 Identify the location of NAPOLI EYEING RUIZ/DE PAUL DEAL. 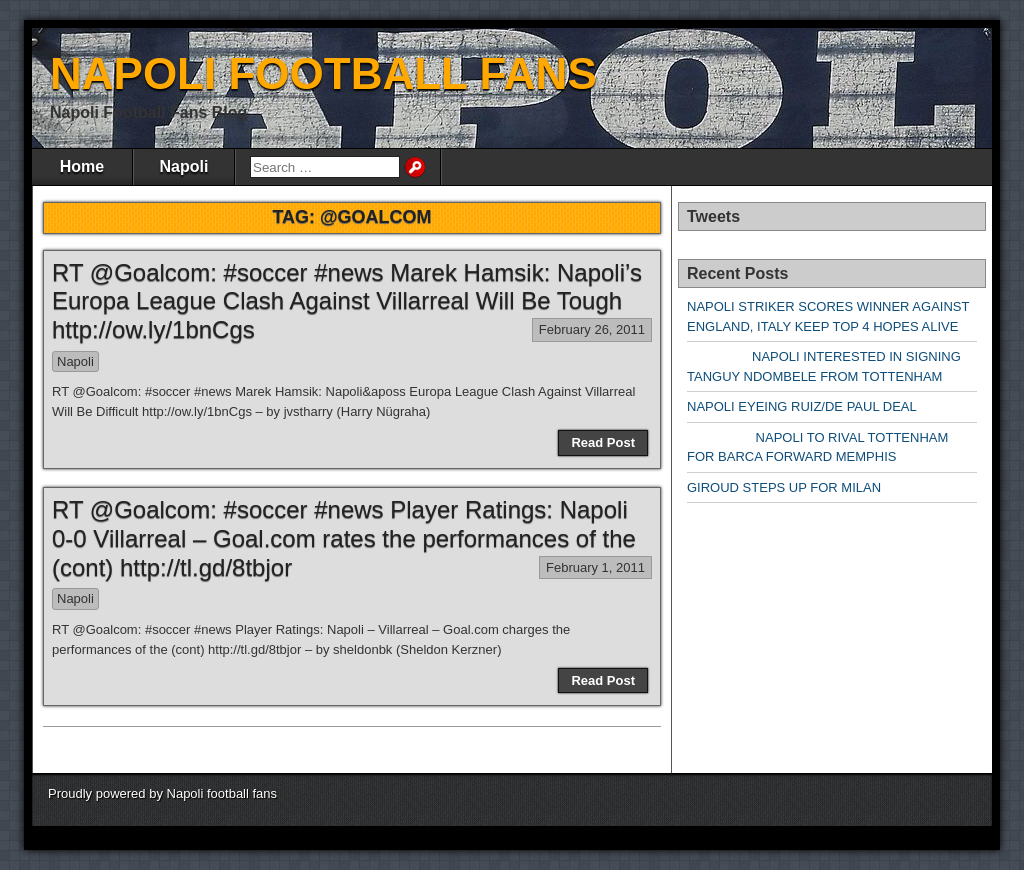
(802, 406).